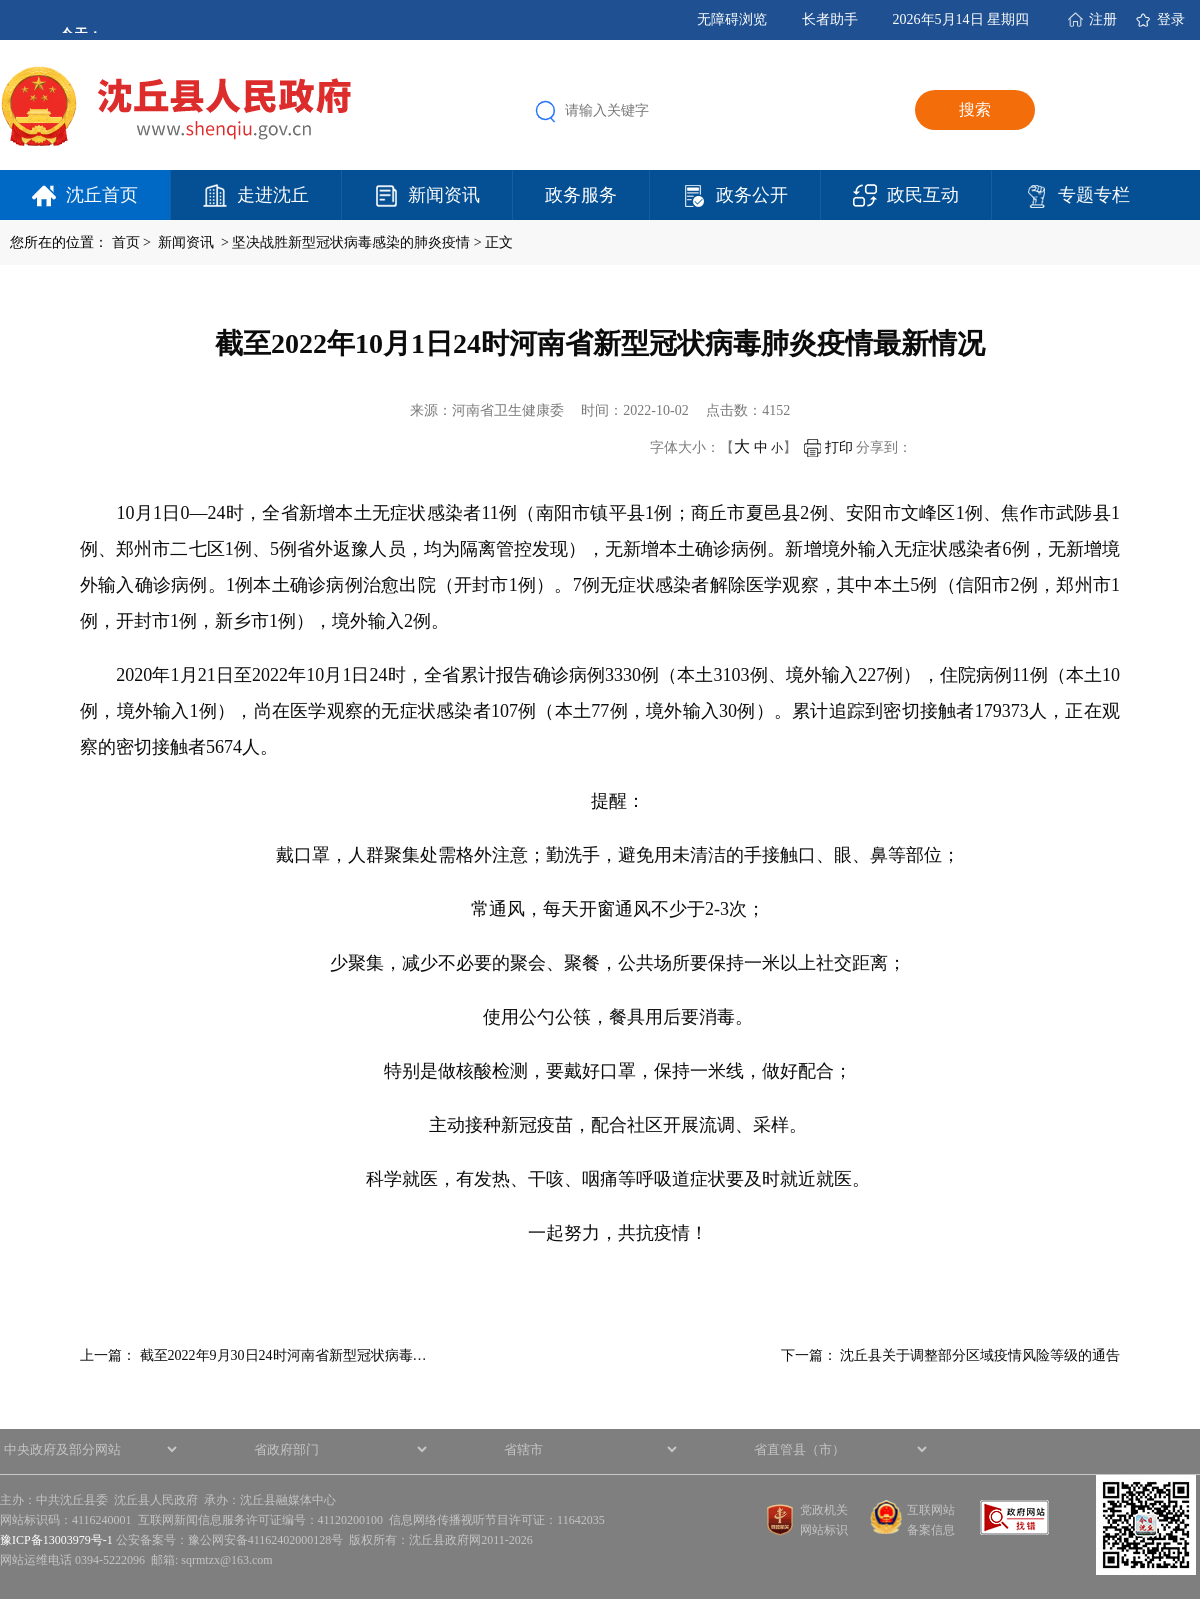 Image resolution: width=1200 pixels, height=1599 pixels. Describe the element at coordinates (102, 195) in the screenshot. I see `沈丘首页` at that location.